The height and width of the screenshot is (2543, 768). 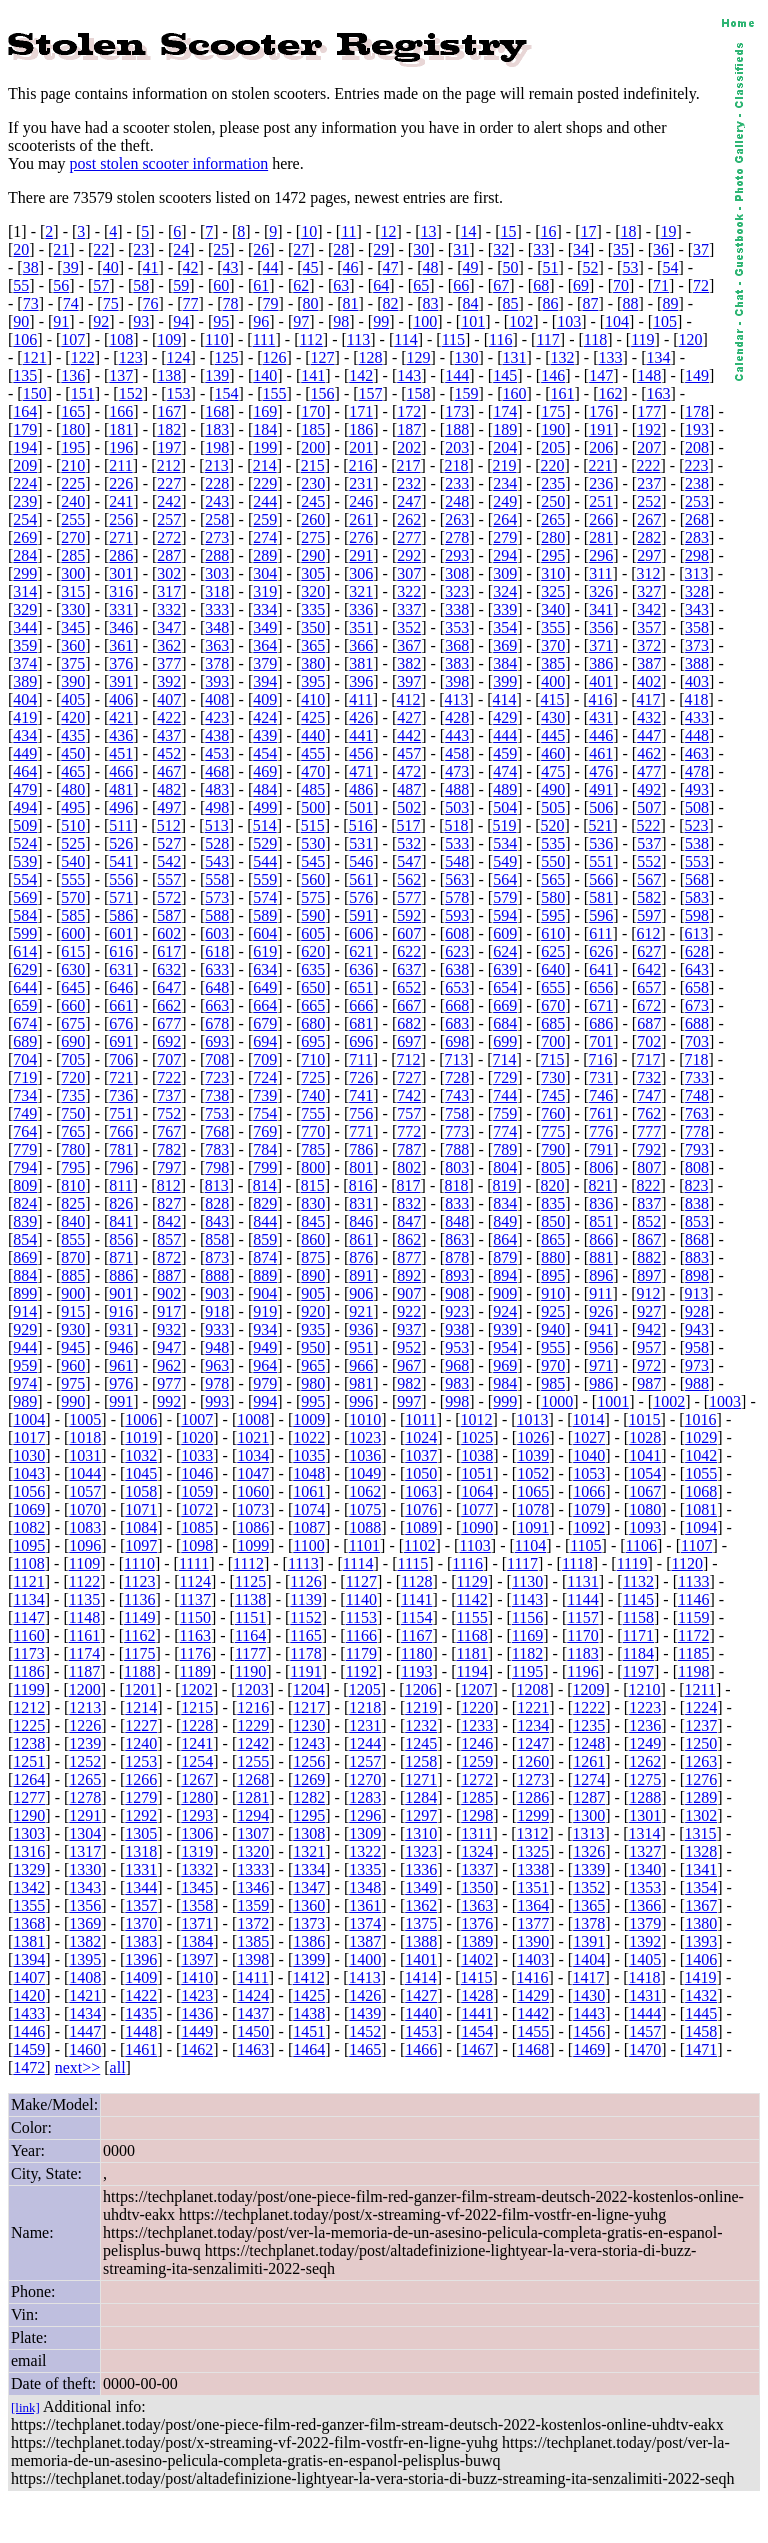 What do you see at coordinates (505, 1329) in the screenshot?
I see `939` at bounding box center [505, 1329].